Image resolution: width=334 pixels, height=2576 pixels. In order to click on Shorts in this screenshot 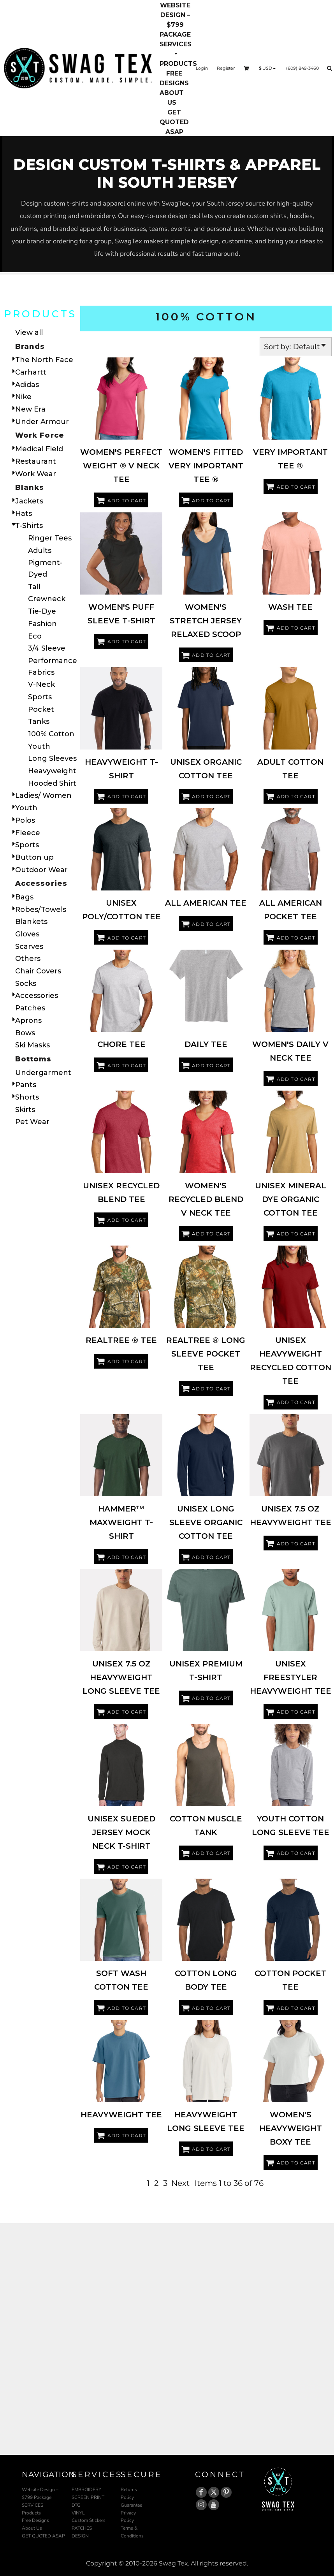, I will do `click(27, 1097)`.